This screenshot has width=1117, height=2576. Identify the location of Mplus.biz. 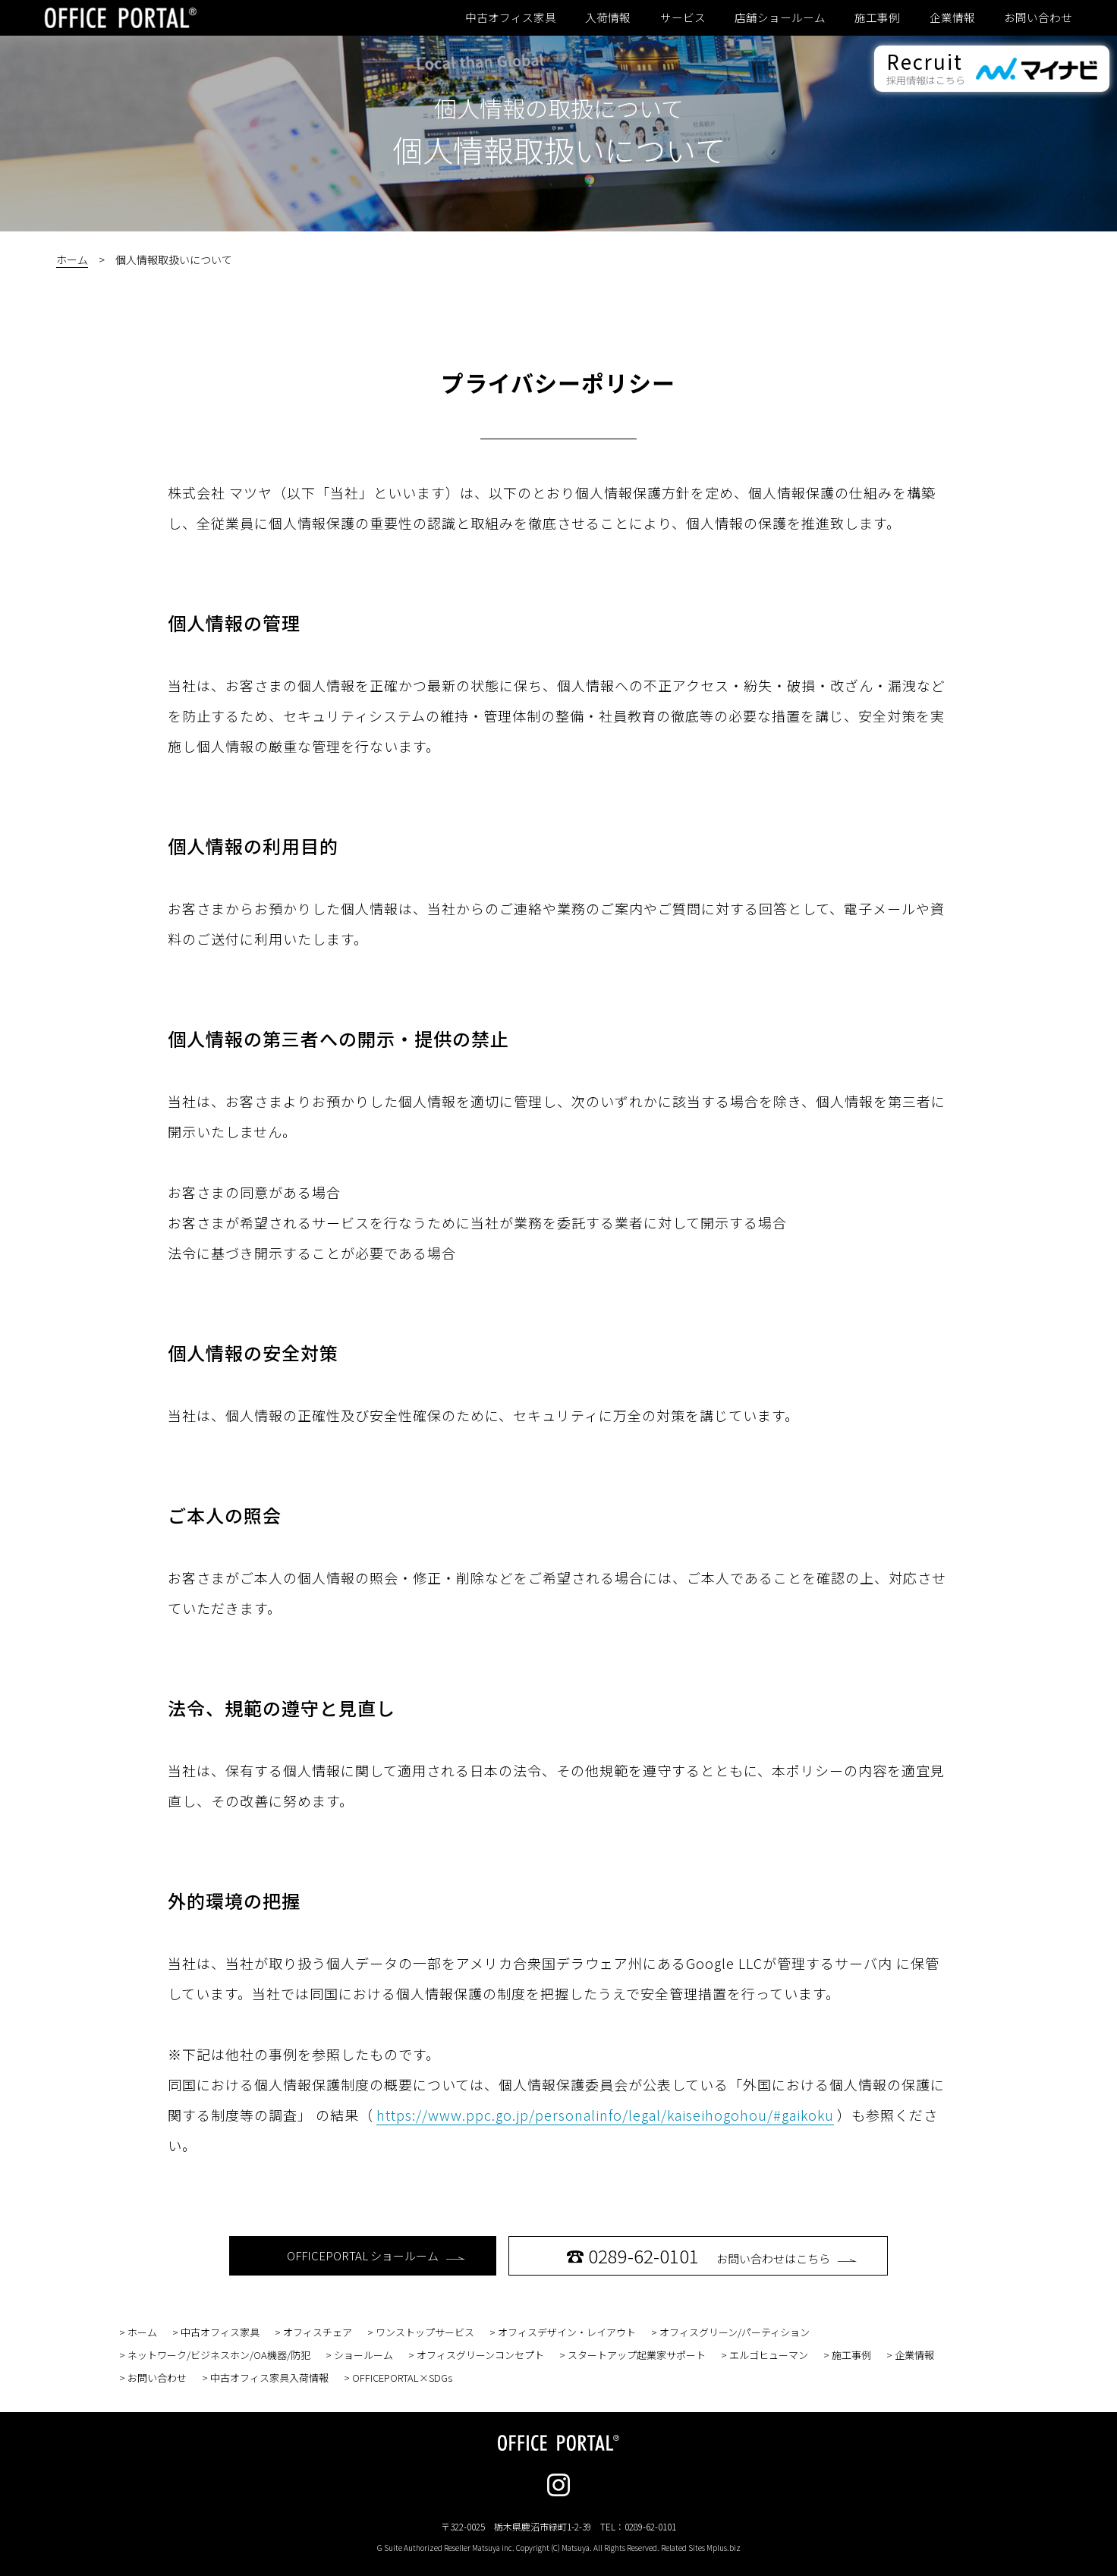
(723, 2547).